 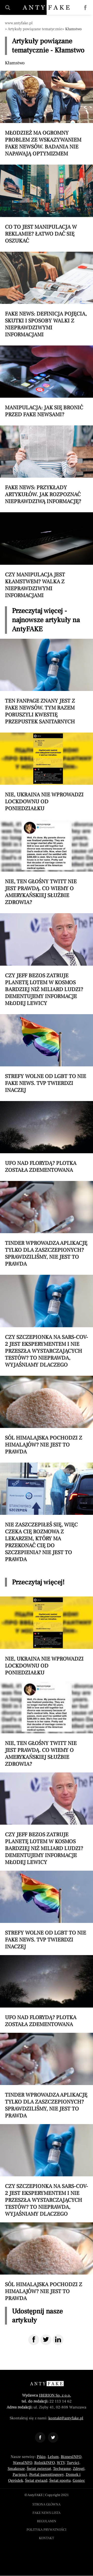 I want to click on [Przeczytaj artykuł Co to jest manipulacja w reklamie? Łatwo dać się oszukać], so click(x=46, y=204).